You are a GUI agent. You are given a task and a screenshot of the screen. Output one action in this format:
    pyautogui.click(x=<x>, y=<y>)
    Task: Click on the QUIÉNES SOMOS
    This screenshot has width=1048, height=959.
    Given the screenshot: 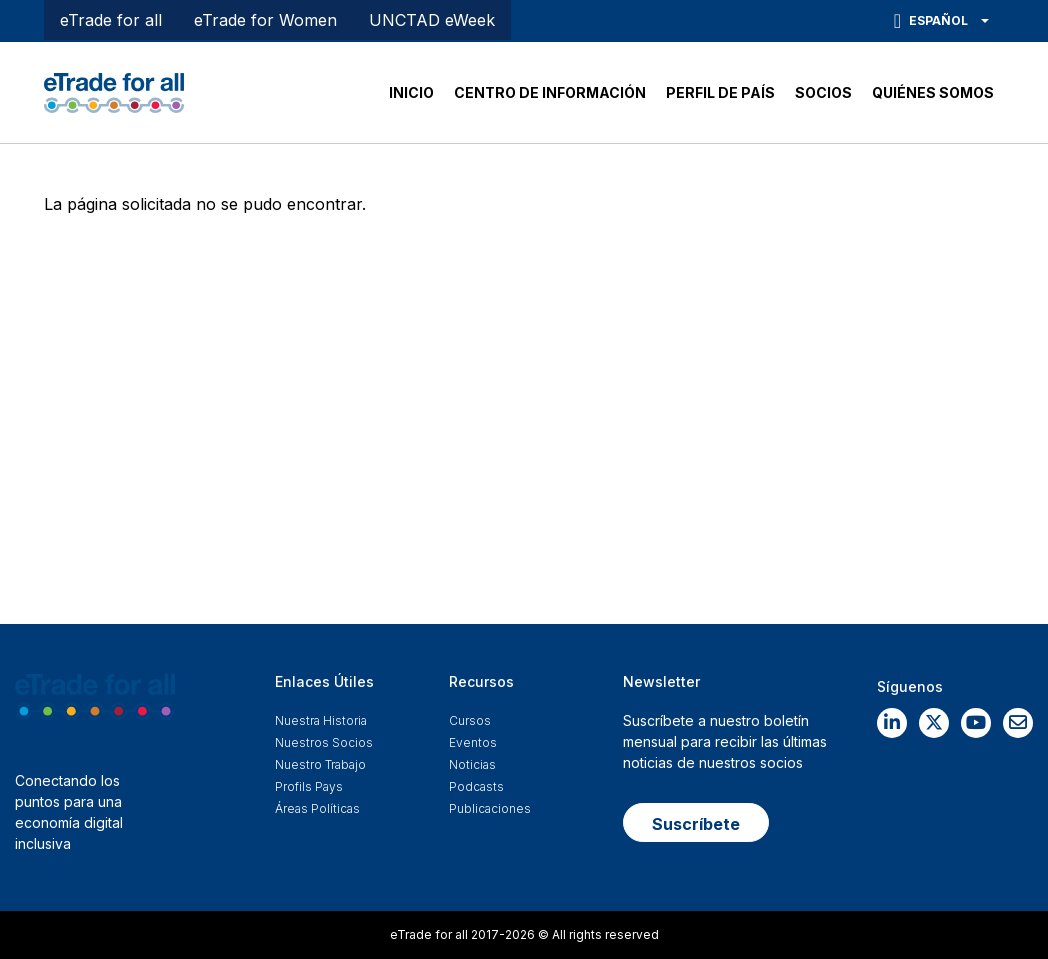 What is the action you would take?
    pyautogui.click(x=933, y=92)
    